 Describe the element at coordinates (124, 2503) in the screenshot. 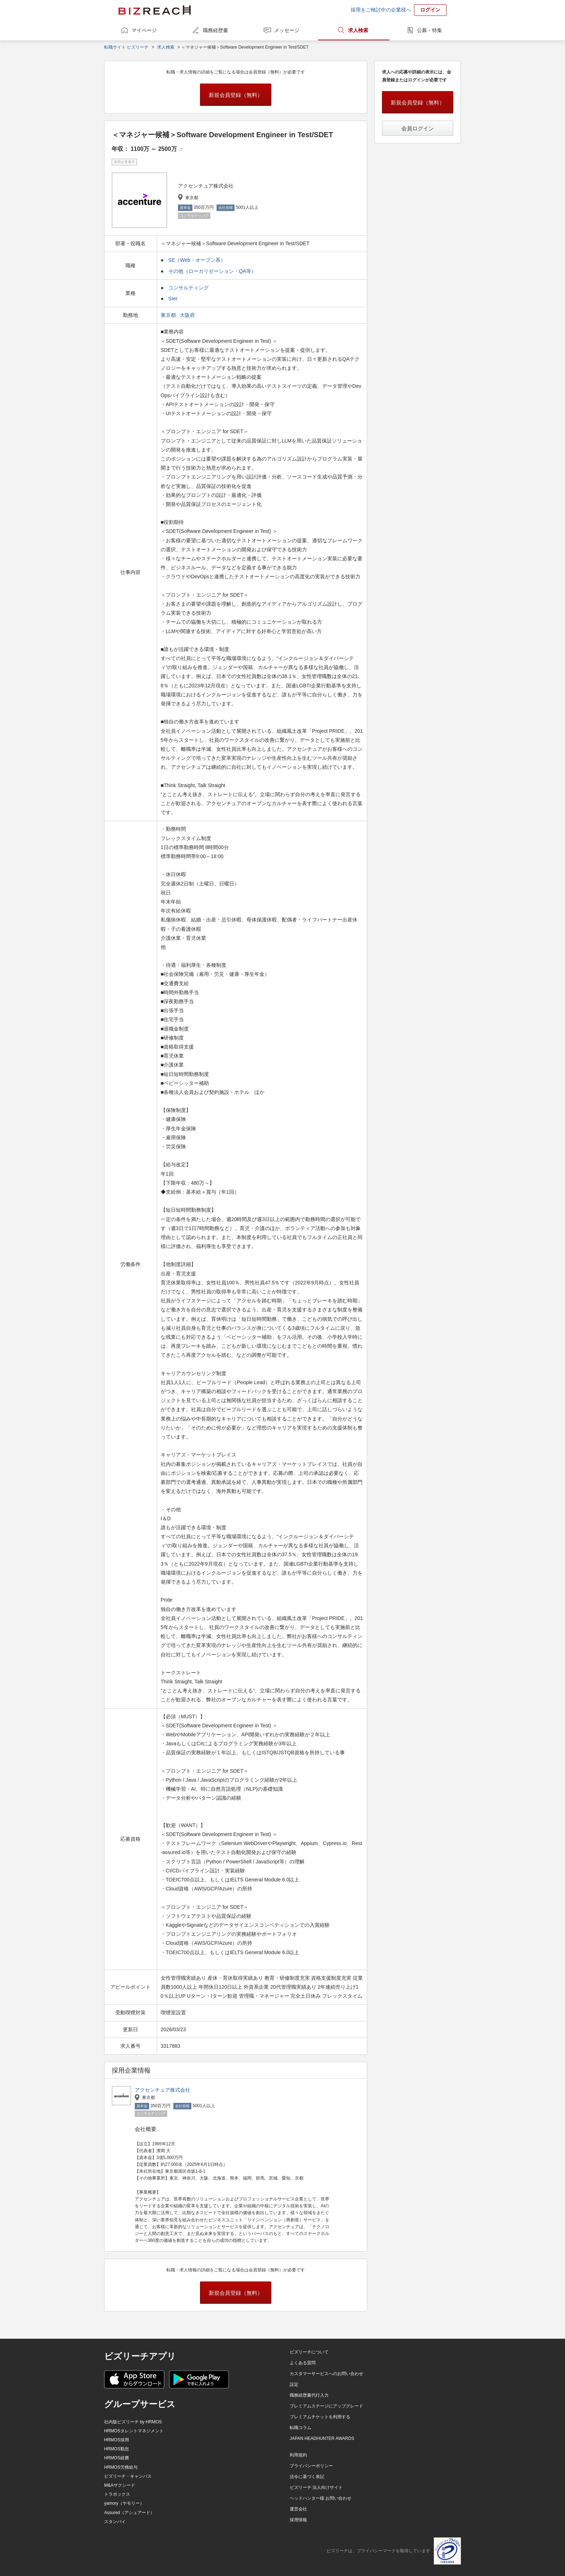

I see `yamory（ヤモリー）` at that location.